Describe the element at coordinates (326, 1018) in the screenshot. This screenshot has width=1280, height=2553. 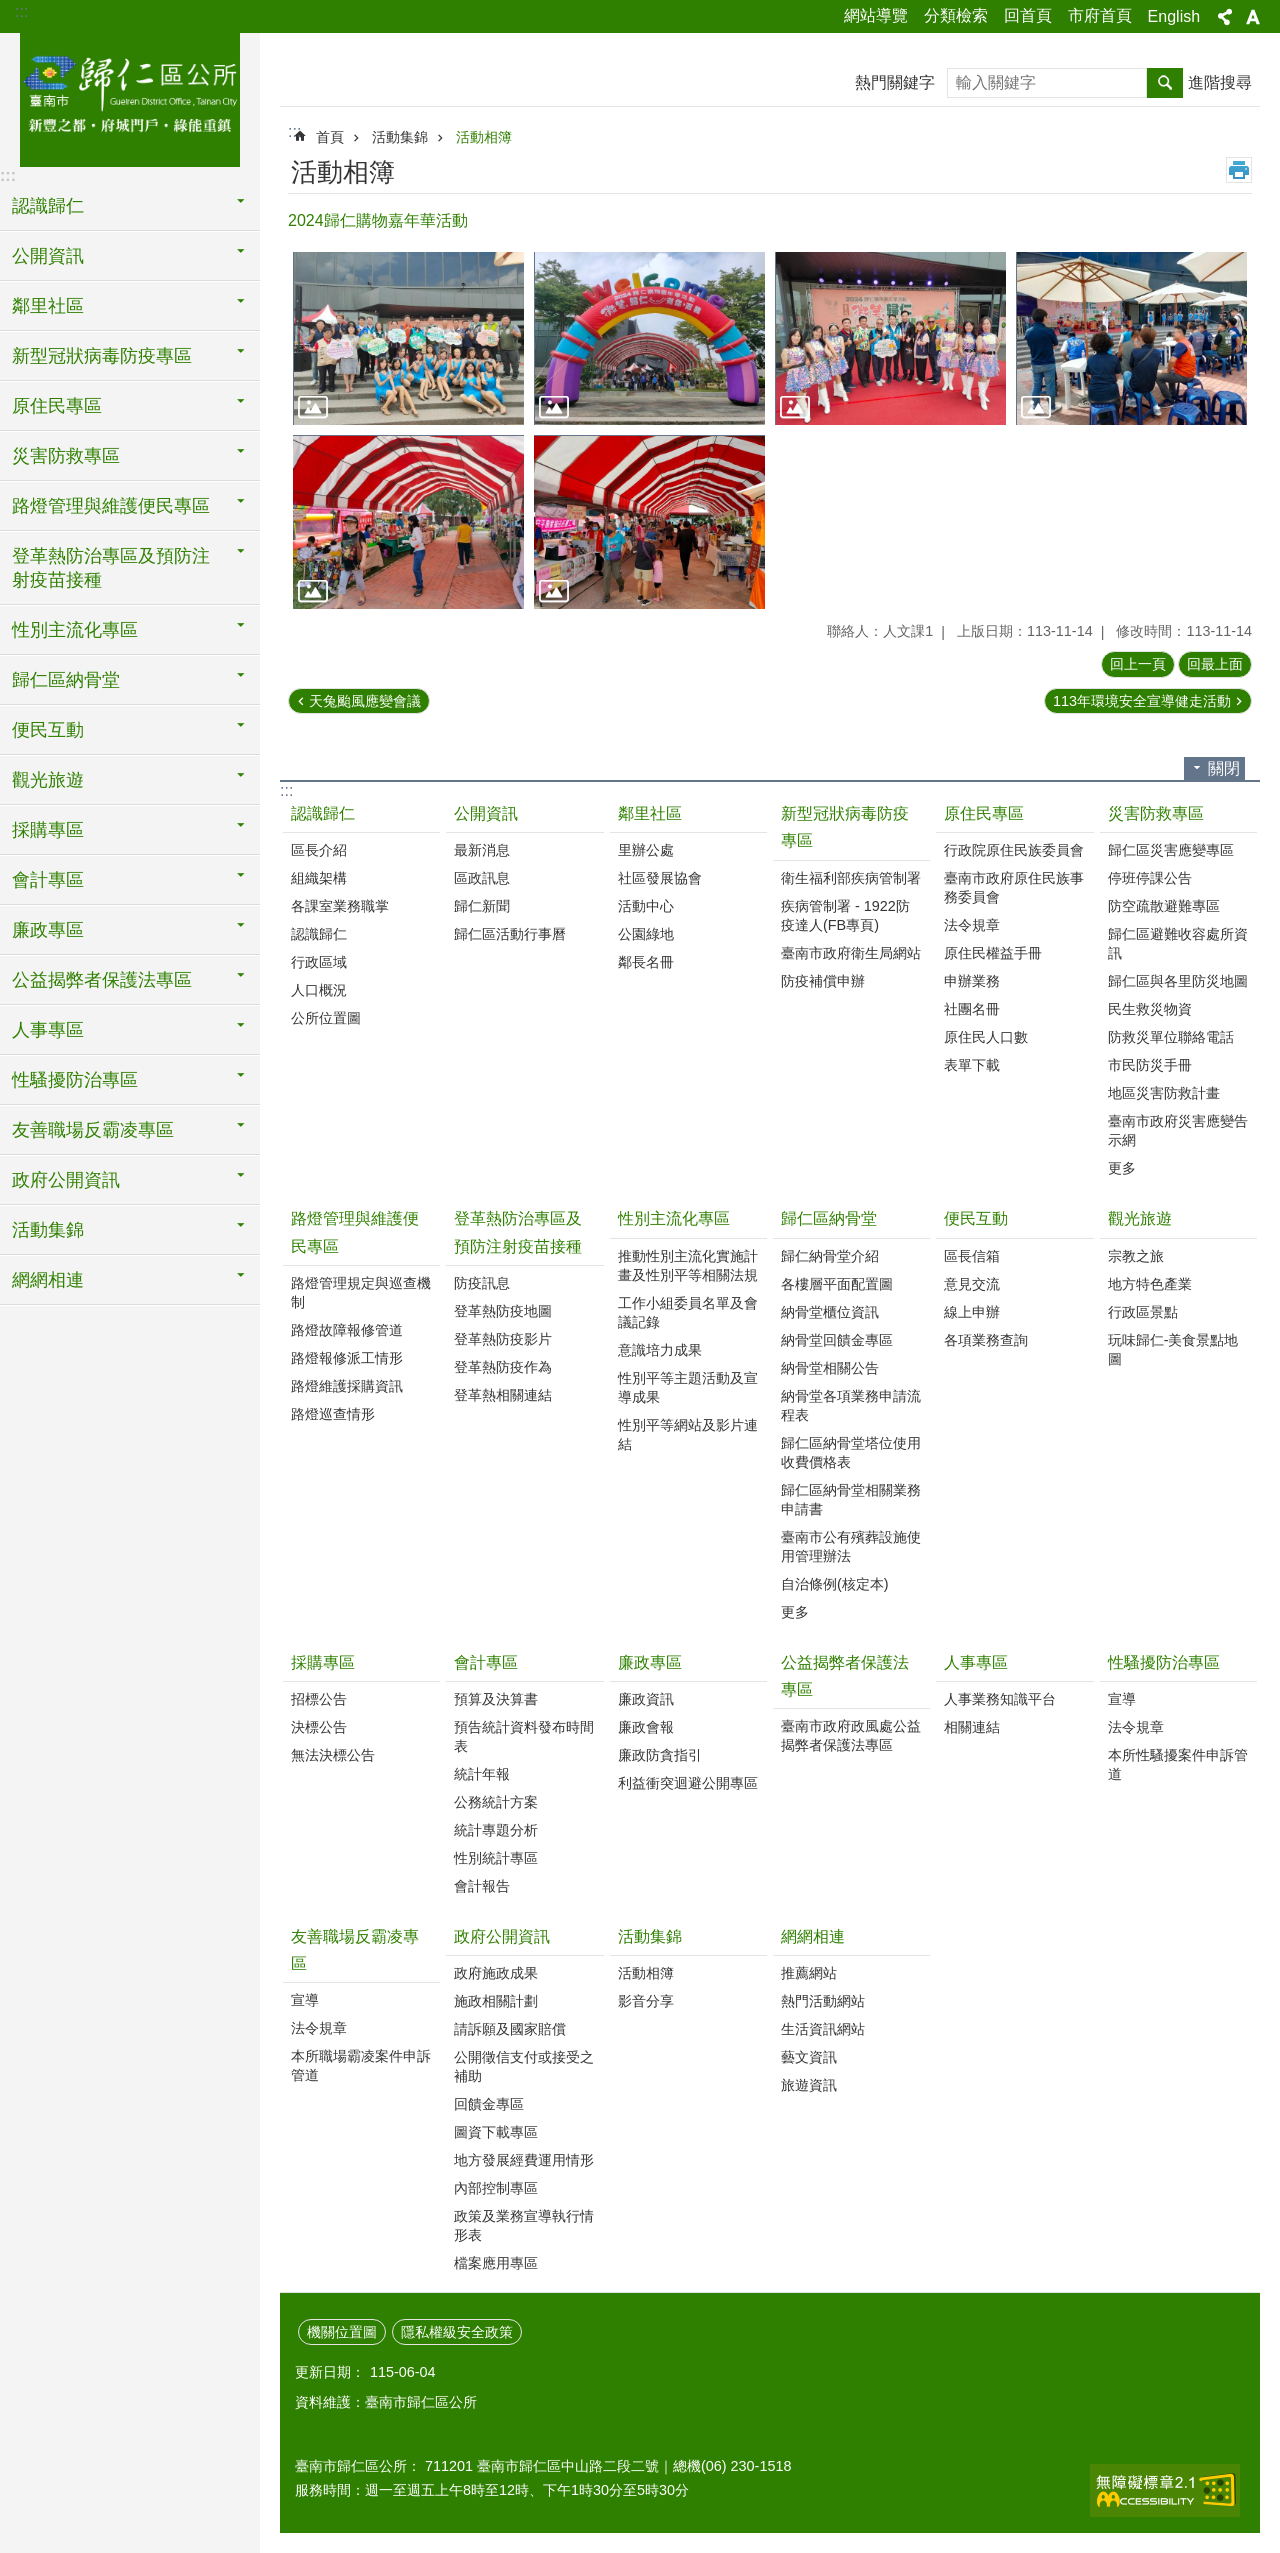
I see `公所位置圖` at that location.